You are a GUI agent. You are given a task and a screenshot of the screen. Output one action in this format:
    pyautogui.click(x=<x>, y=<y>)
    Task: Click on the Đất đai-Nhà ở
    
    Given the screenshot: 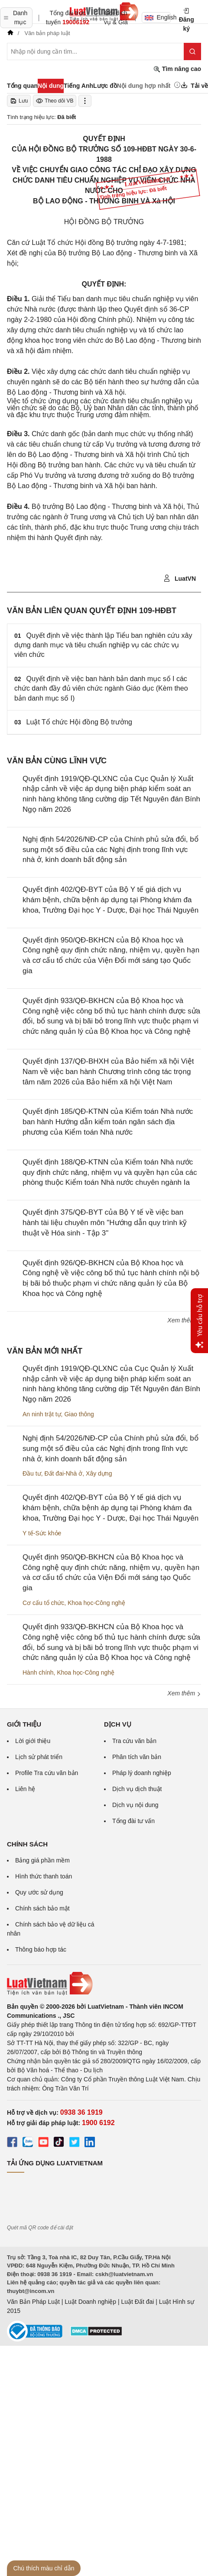 What is the action you would take?
    pyautogui.click(x=63, y=1473)
    